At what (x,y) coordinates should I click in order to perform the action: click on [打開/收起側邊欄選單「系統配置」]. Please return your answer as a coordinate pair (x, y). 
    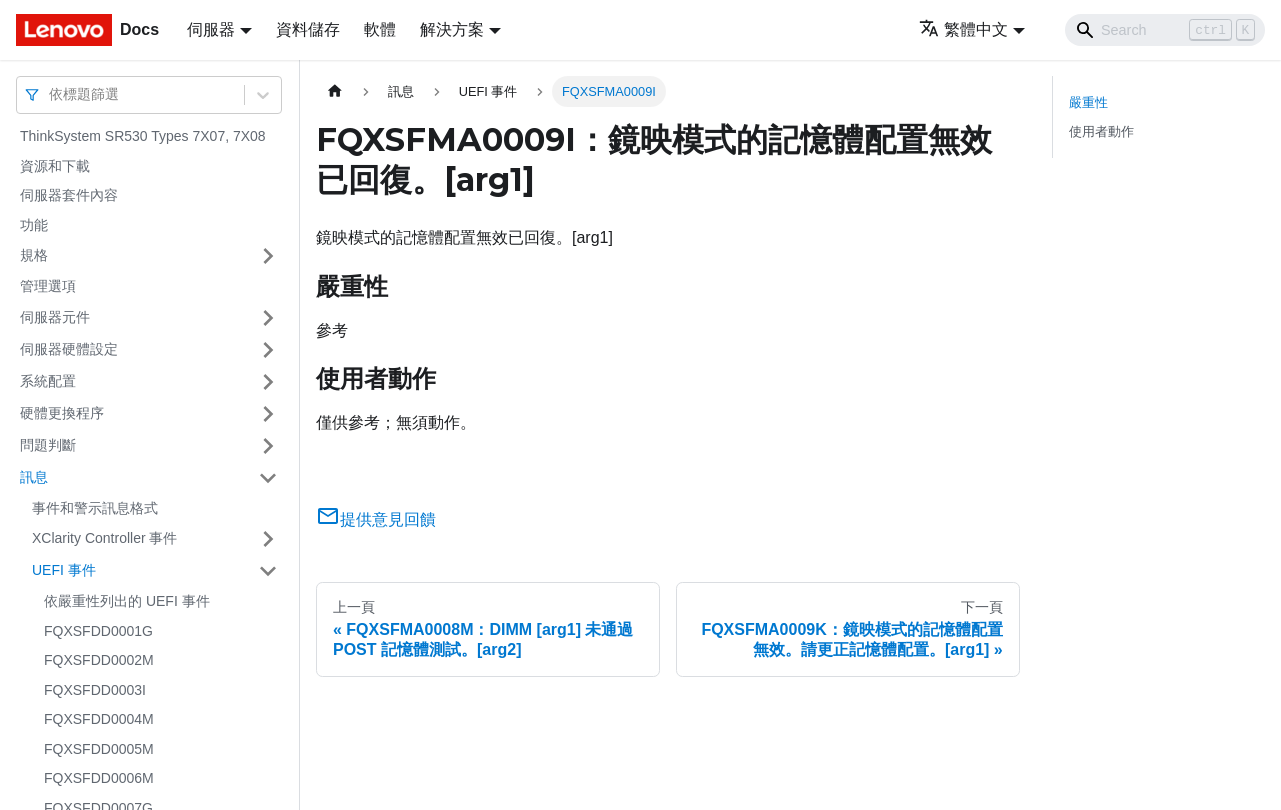
    Looking at the image, I should click on (268, 382).